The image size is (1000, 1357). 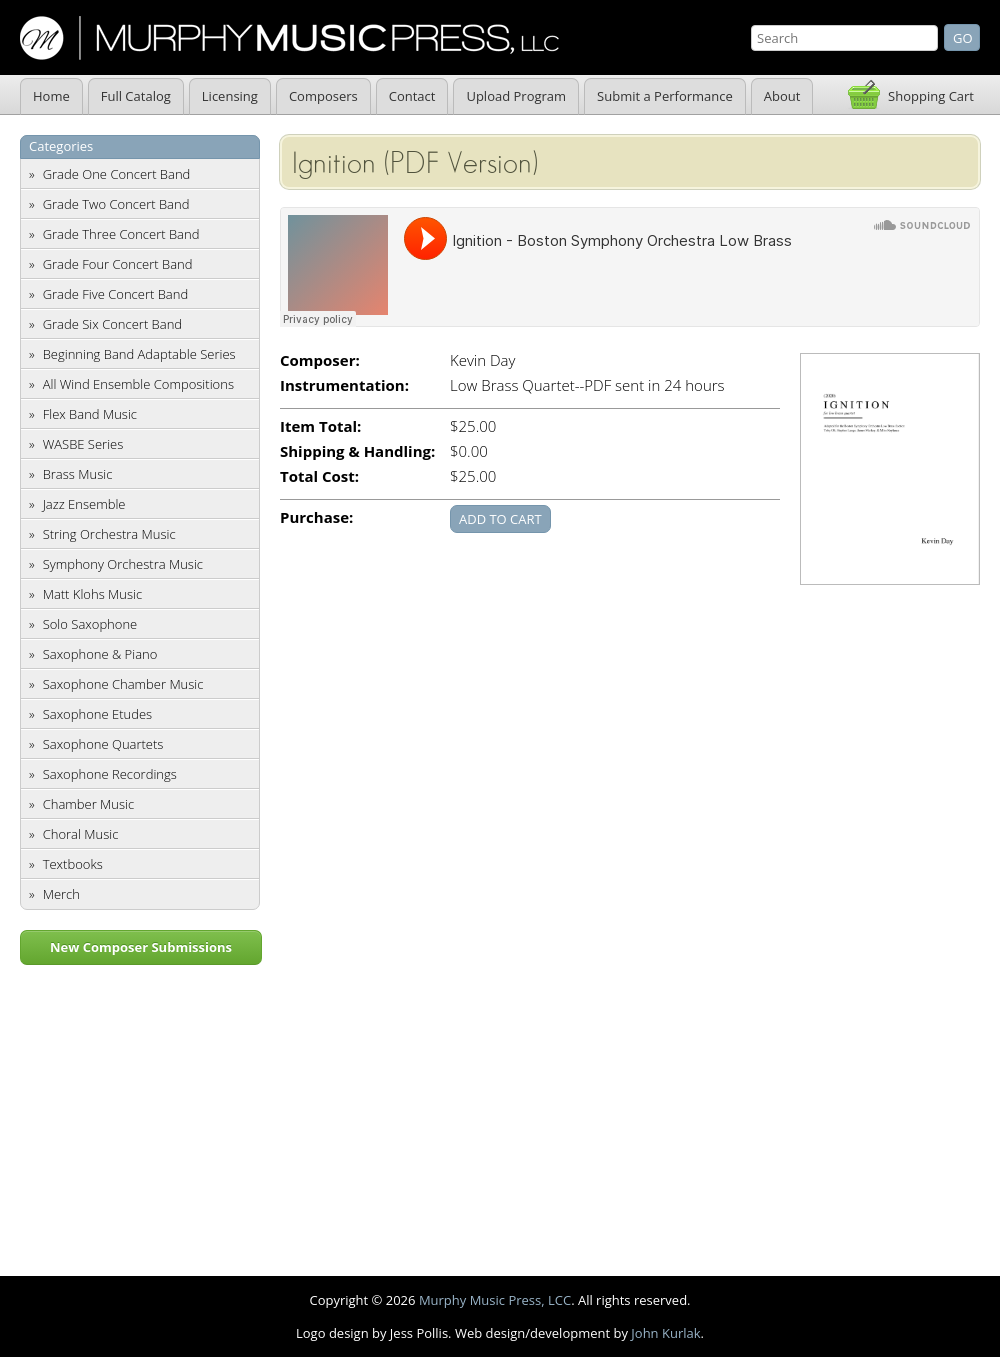 I want to click on Composer:, so click(x=320, y=360).